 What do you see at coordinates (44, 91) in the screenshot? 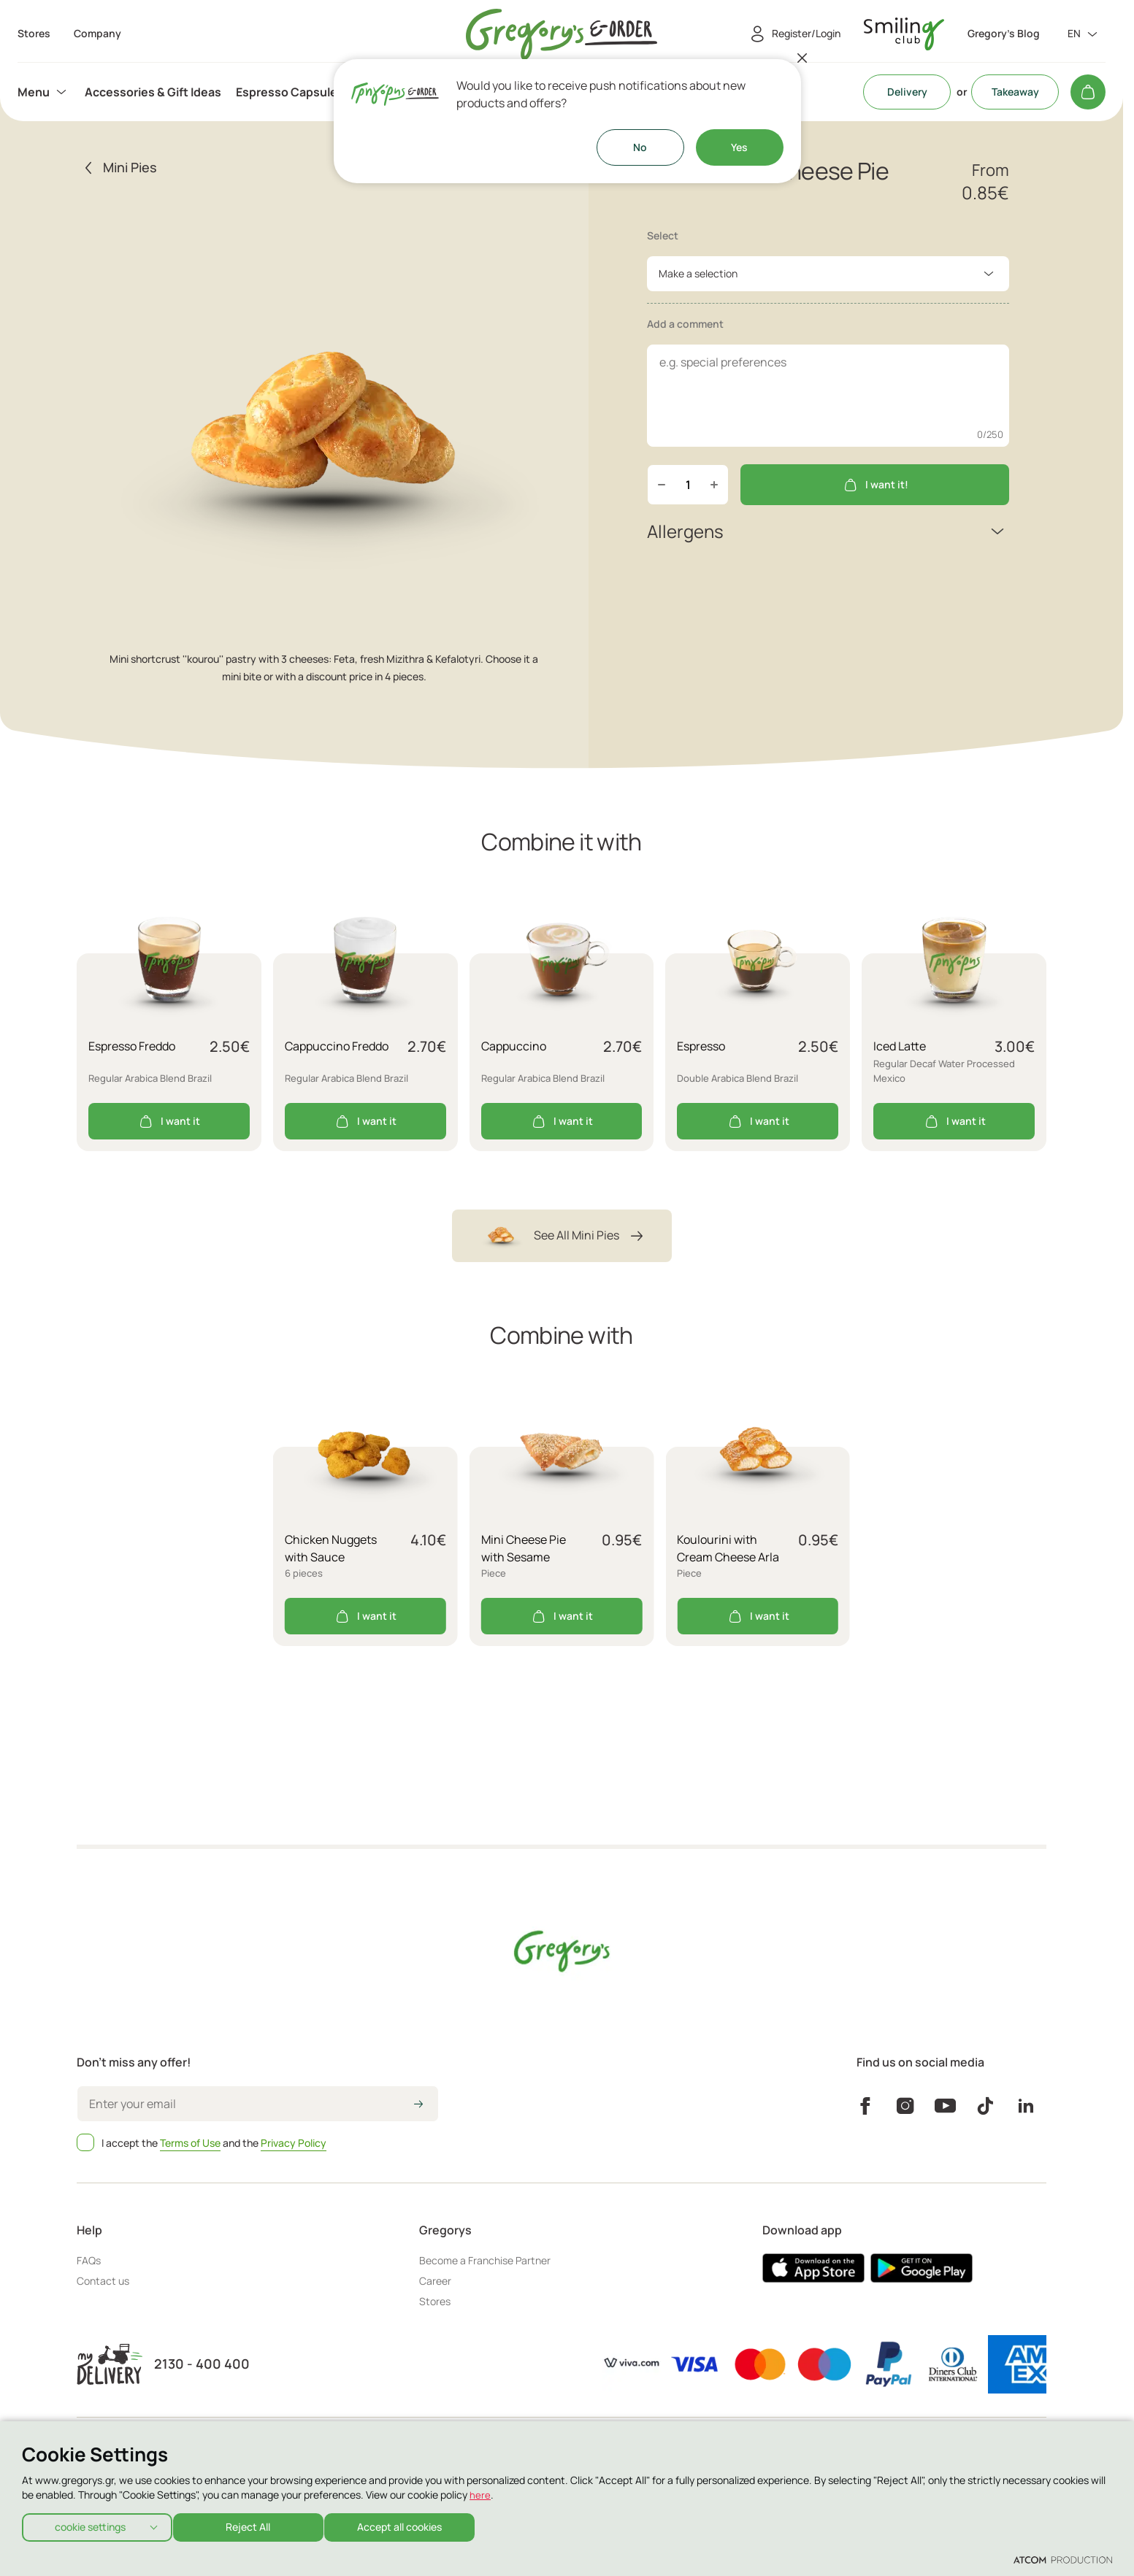
I see `[menuitem]` at bounding box center [44, 91].